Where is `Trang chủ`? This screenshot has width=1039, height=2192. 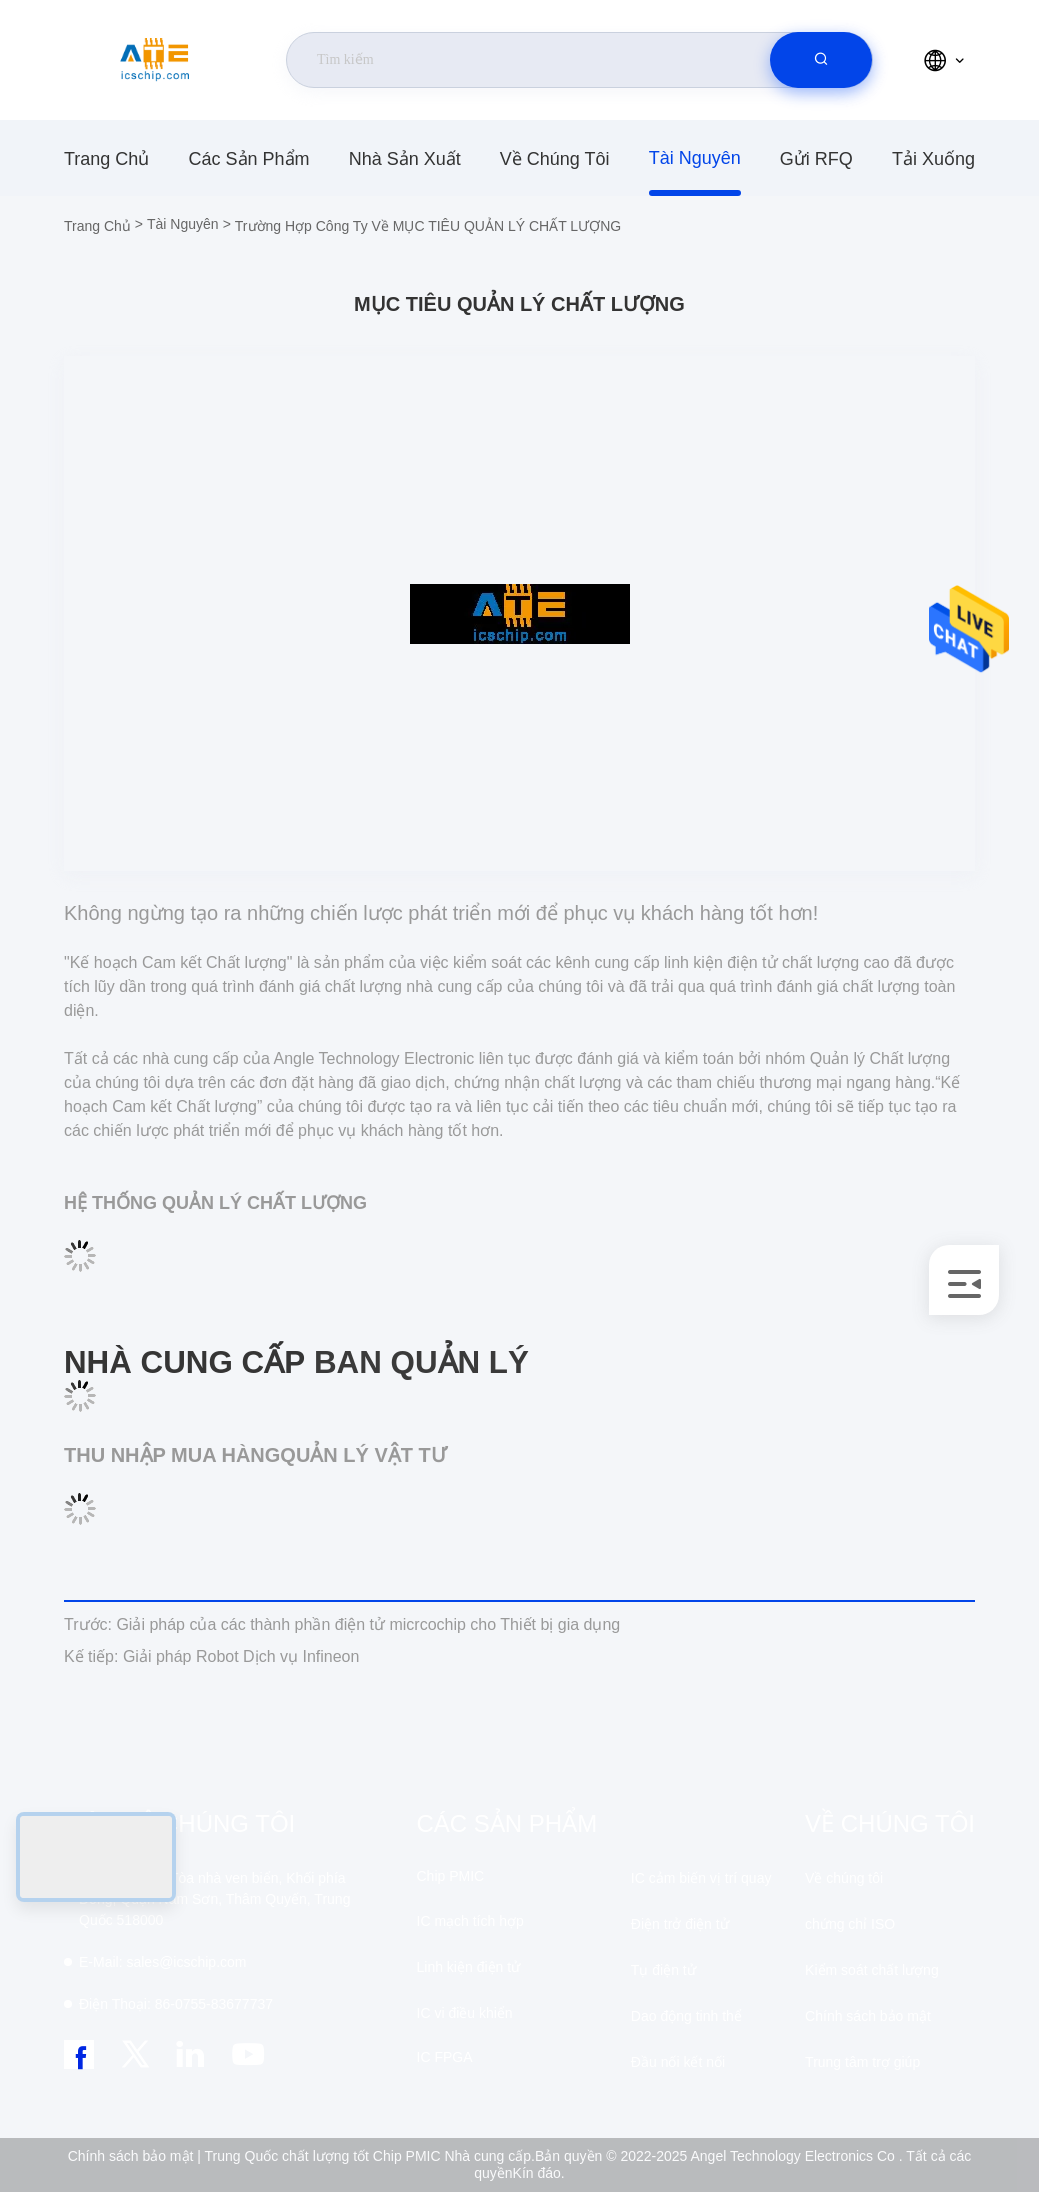
Trang chủ is located at coordinates (106, 159).